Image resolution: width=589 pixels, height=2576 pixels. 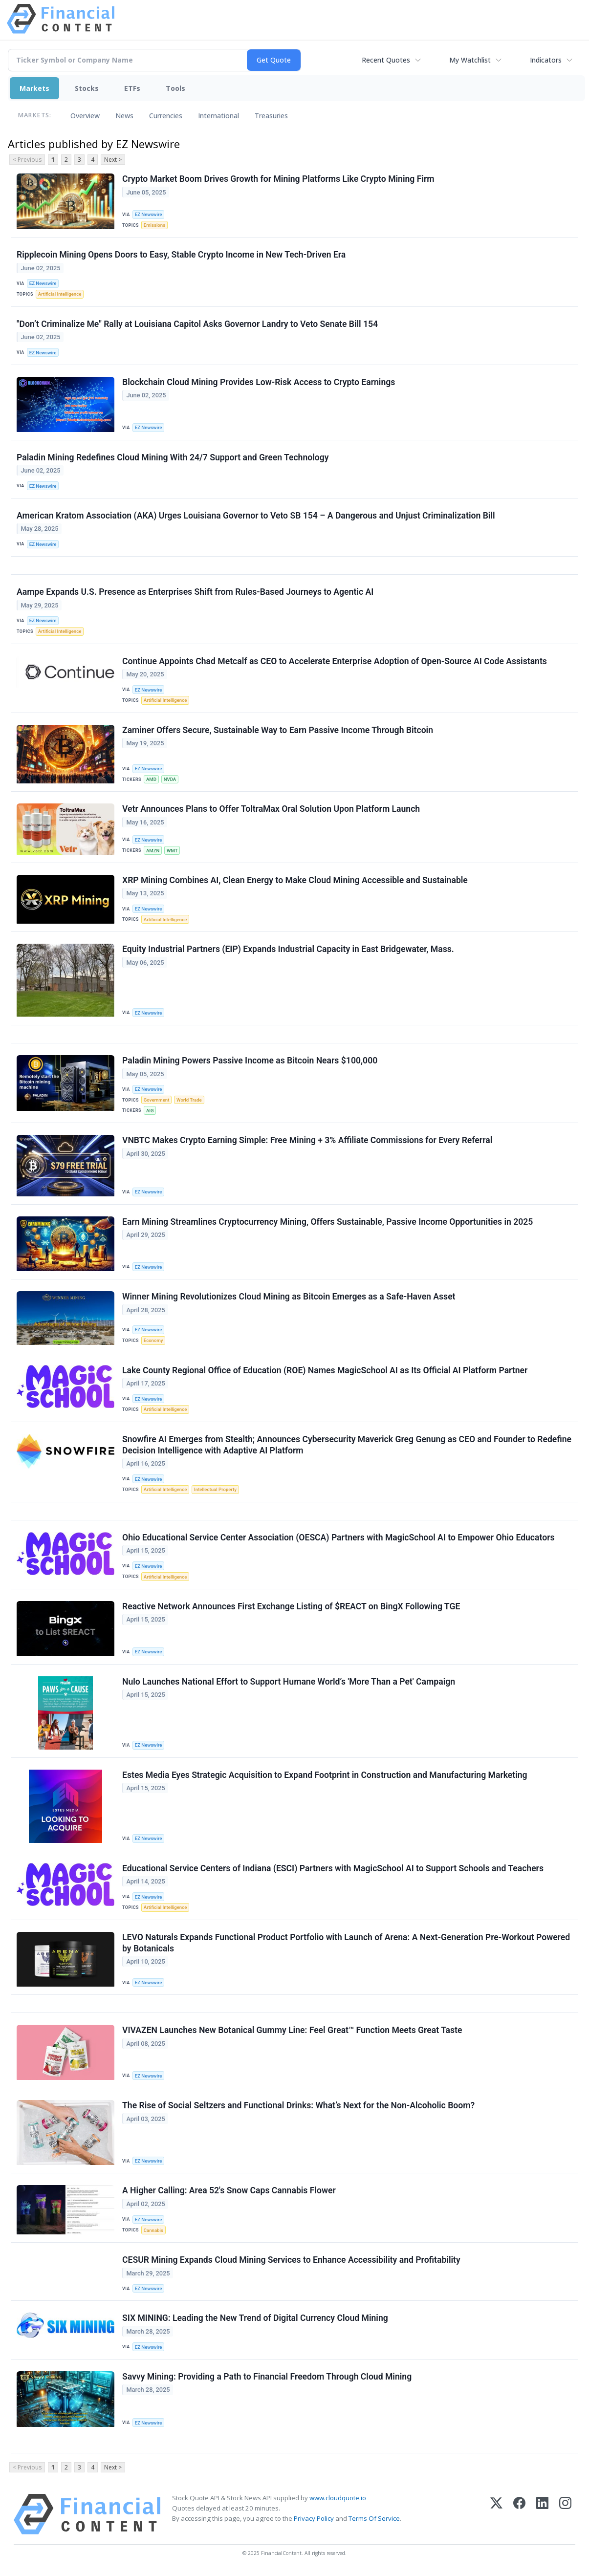 What do you see at coordinates (215, 1489) in the screenshot?
I see `Intellectual Property` at bounding box center [215, 1489].